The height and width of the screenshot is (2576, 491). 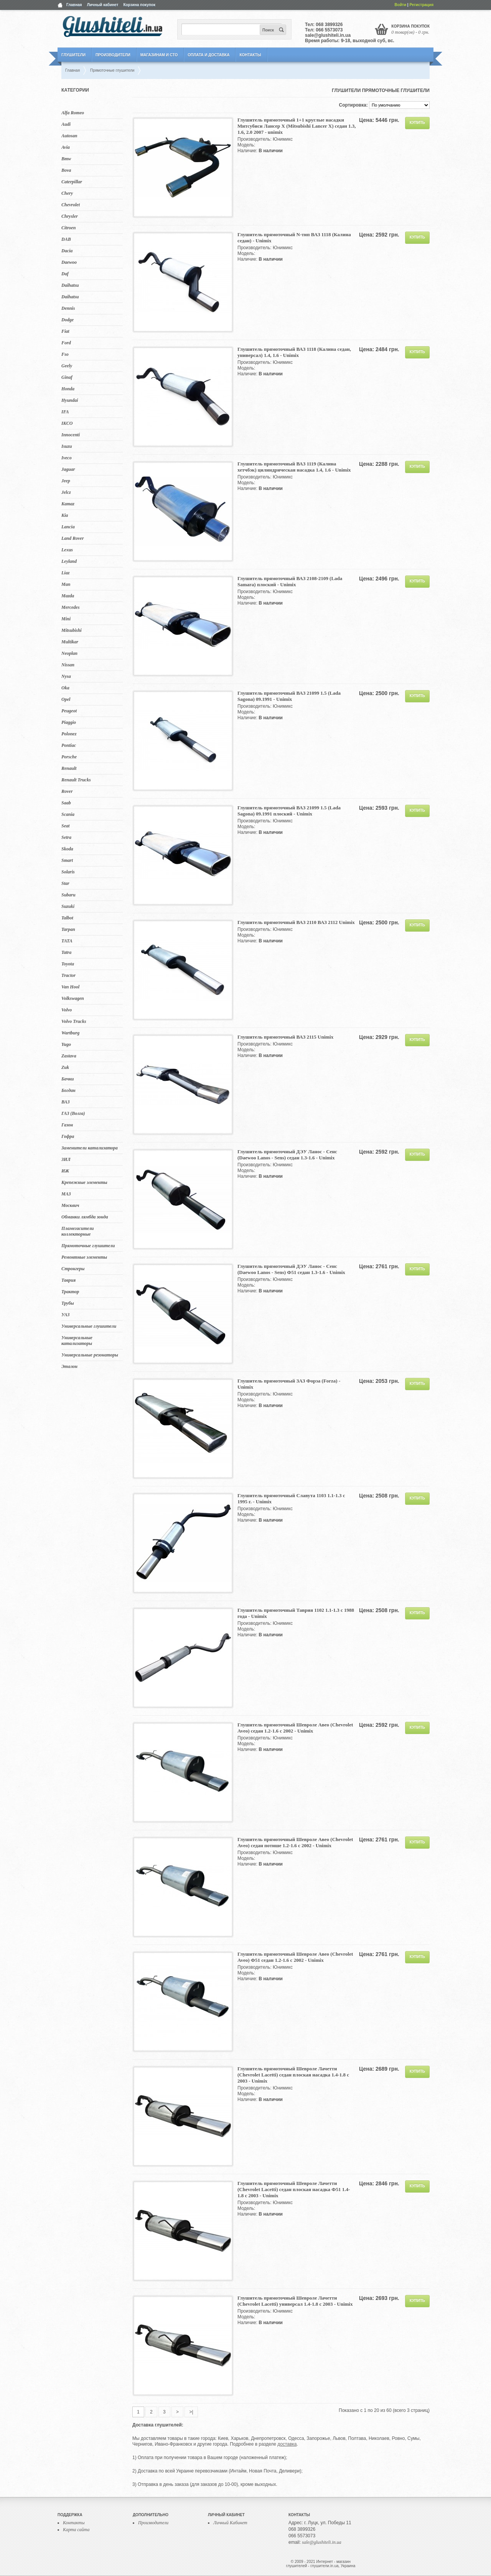 I want to click on Chrysler, so click(x=69, y=216).